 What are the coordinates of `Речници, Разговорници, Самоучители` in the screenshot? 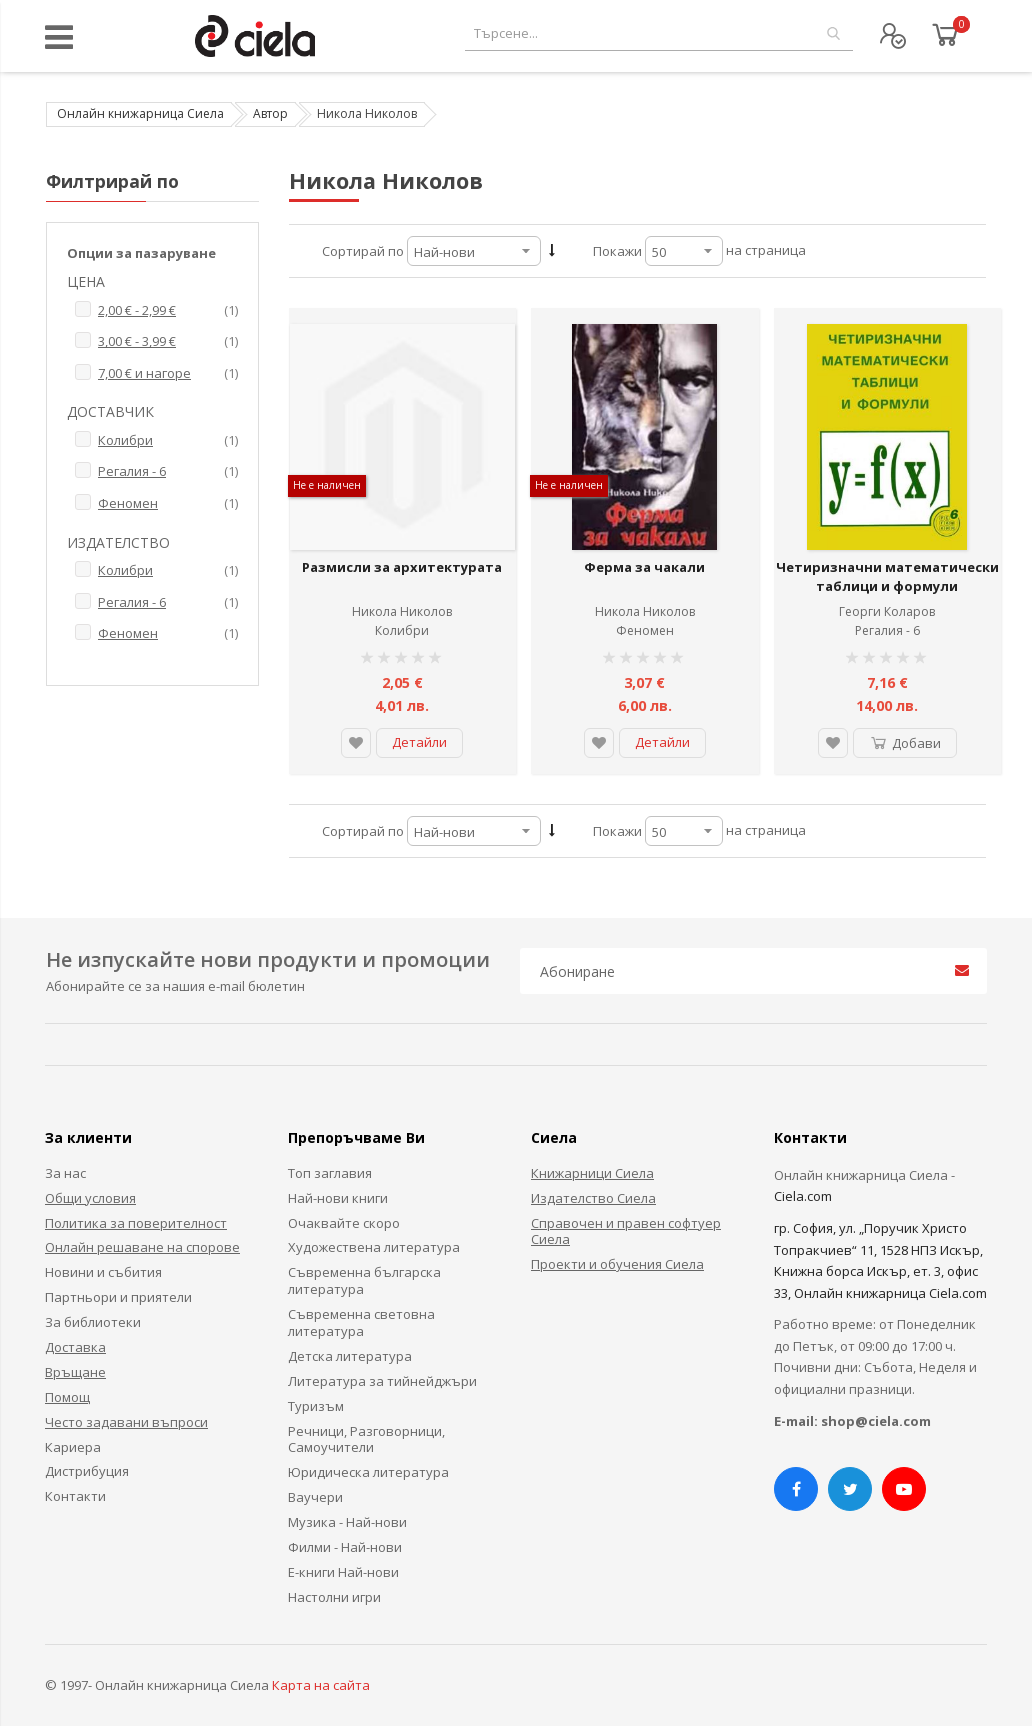 It's located at (366, 1439).